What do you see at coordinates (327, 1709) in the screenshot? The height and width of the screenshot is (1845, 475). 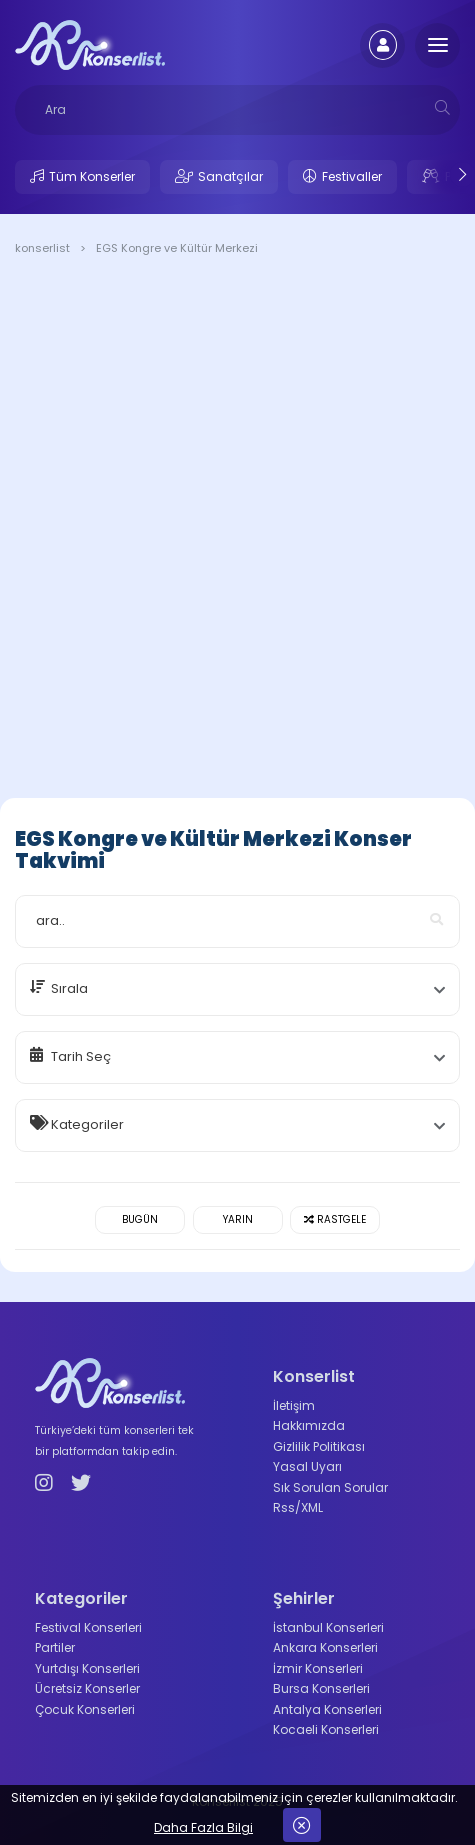 I see `Antalya Konserleri` at bounding box center [327, 1709].